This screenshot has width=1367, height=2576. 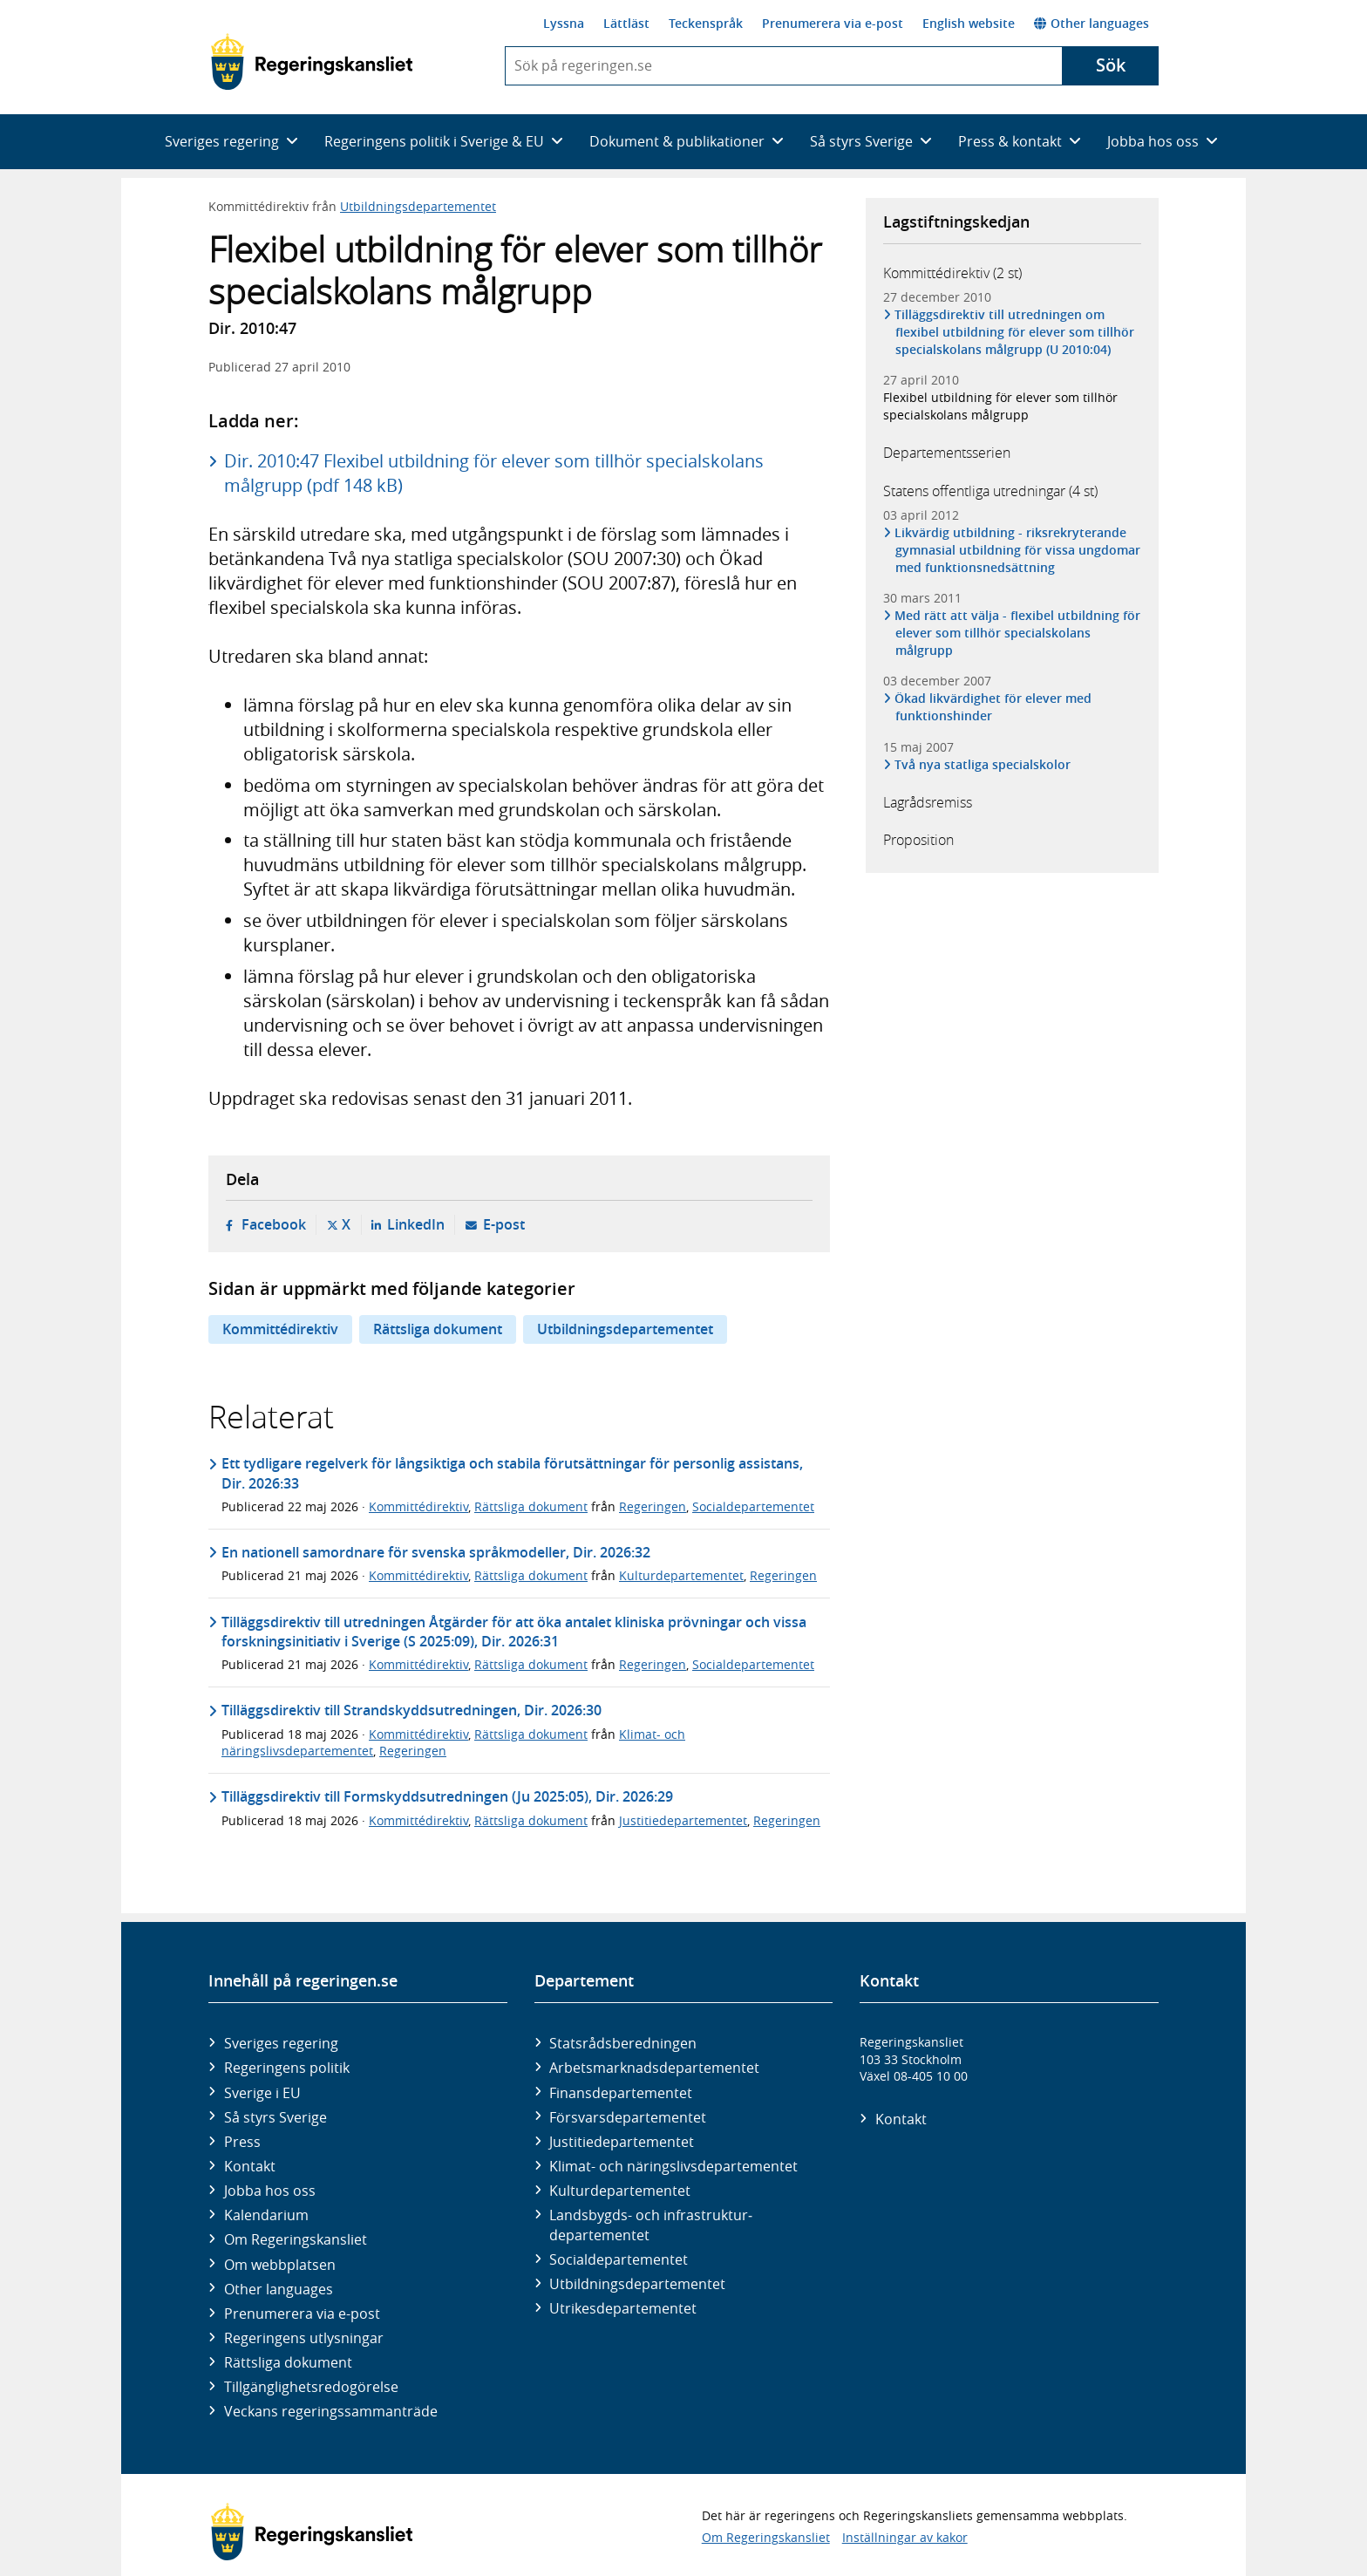 What do you see at coordinates (266, 2215) in the screenshot?
I see `Kalendarium` at bounding box center [266, 2215].